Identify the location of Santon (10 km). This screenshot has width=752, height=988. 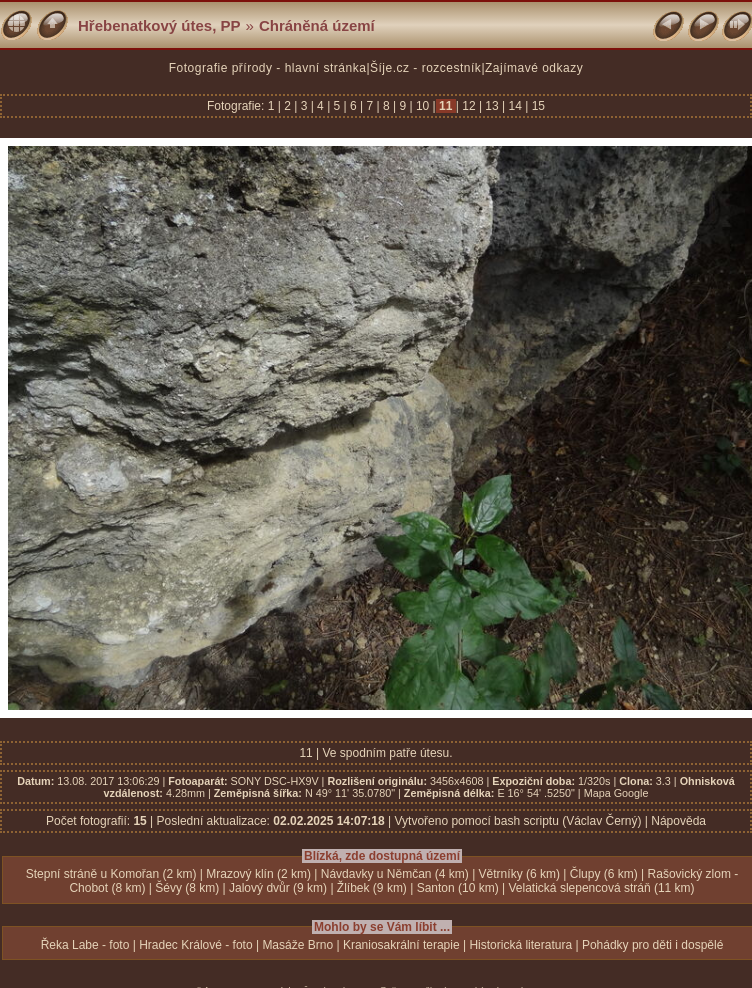
(458, 888).